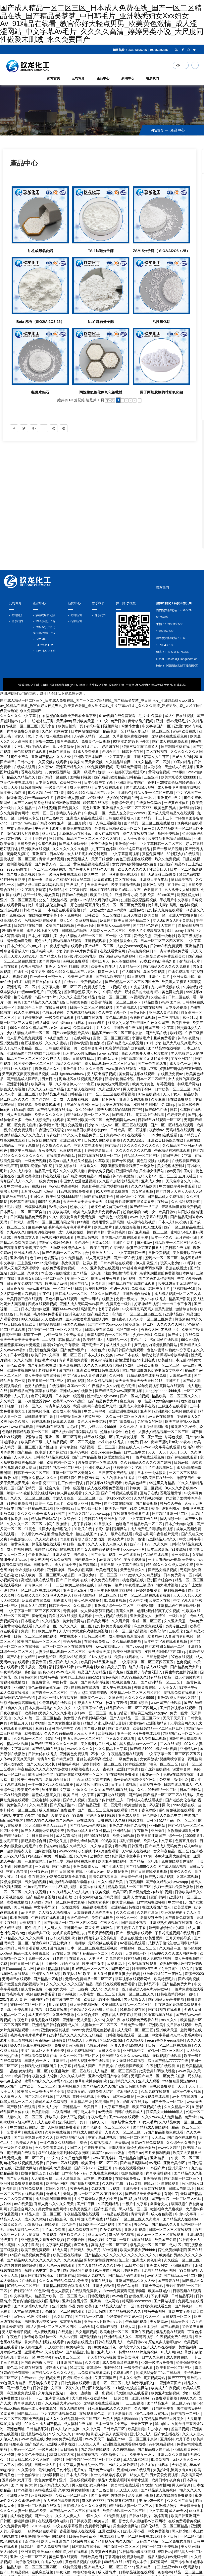 This screenshot has width=204, height=2576. What do you see at coordinates (170, 2112) in the screenshot?
I see `日韩午夜片` at bounding box center [170, 2112].